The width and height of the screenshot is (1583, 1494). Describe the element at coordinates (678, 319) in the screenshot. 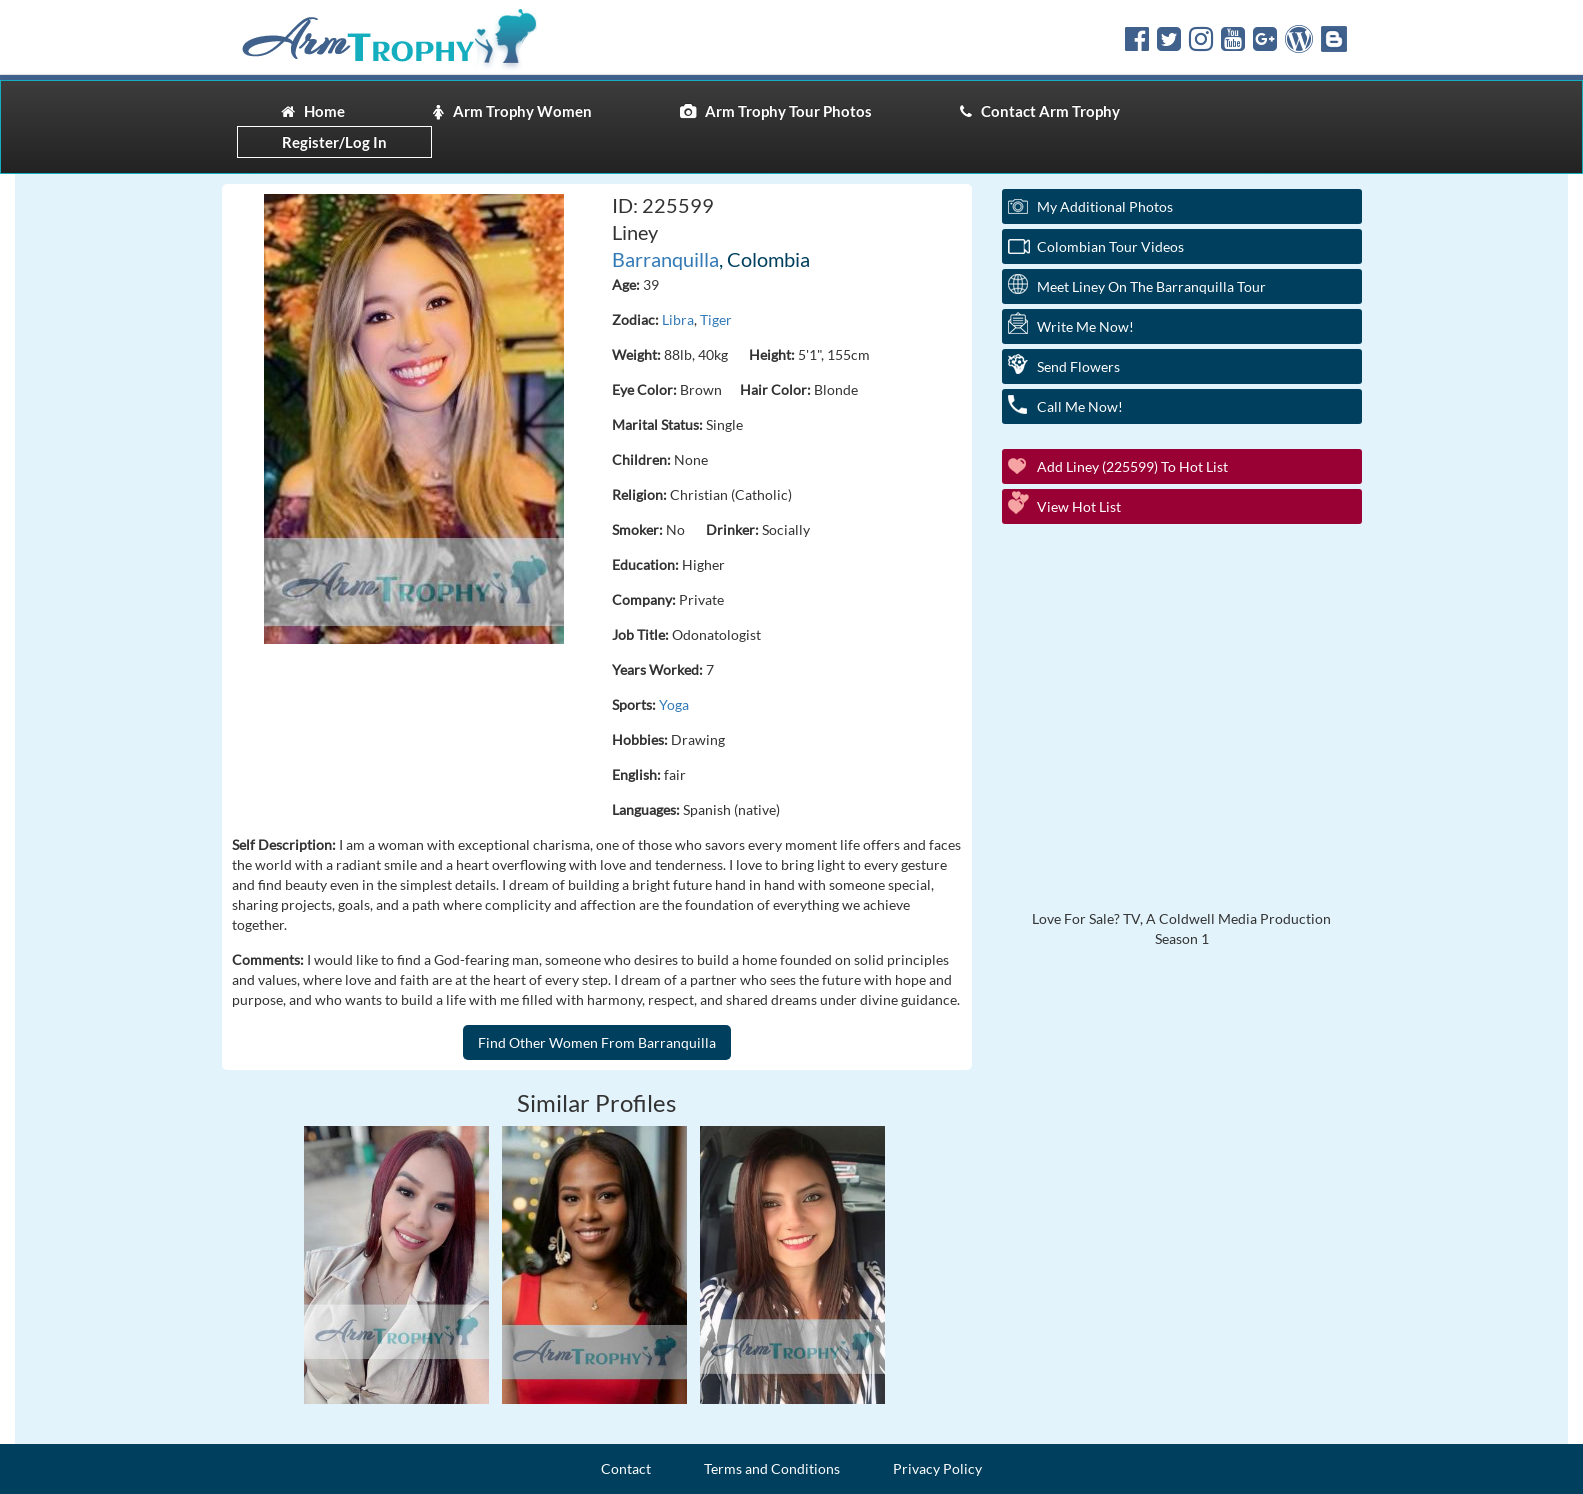

I see `Libra` at that location.